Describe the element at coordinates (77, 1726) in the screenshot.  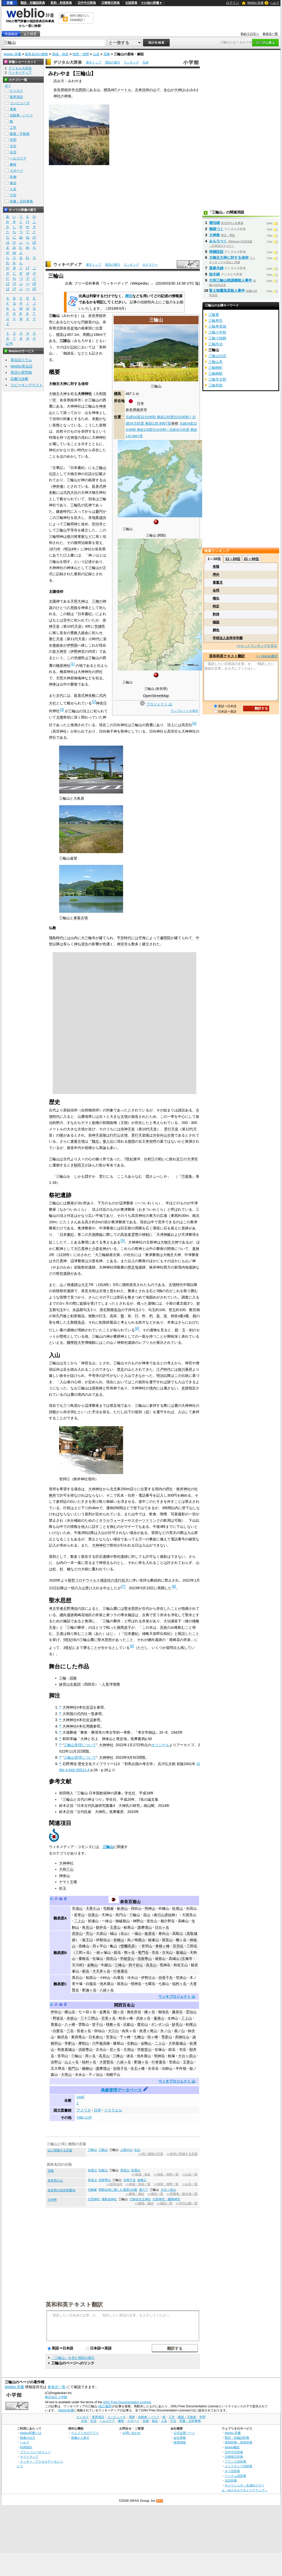
I see `大神神社#本社周囲` at that location.